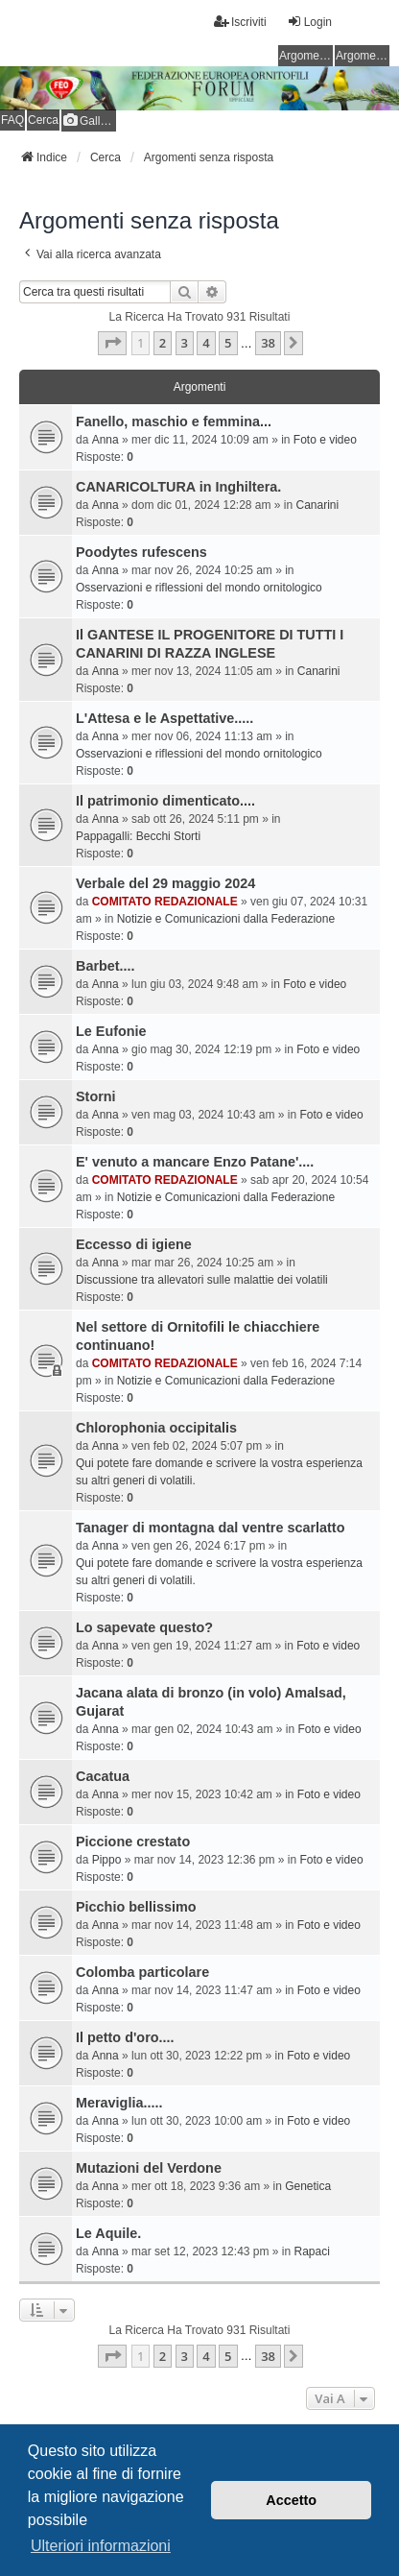 The width and height of the screenshot is (399, 2576). What do you see at coordinates (226, 919) in the screenshot?
I see `Notizie e Comunicazioni dalla Federazione` at bounding box center [226, 919].